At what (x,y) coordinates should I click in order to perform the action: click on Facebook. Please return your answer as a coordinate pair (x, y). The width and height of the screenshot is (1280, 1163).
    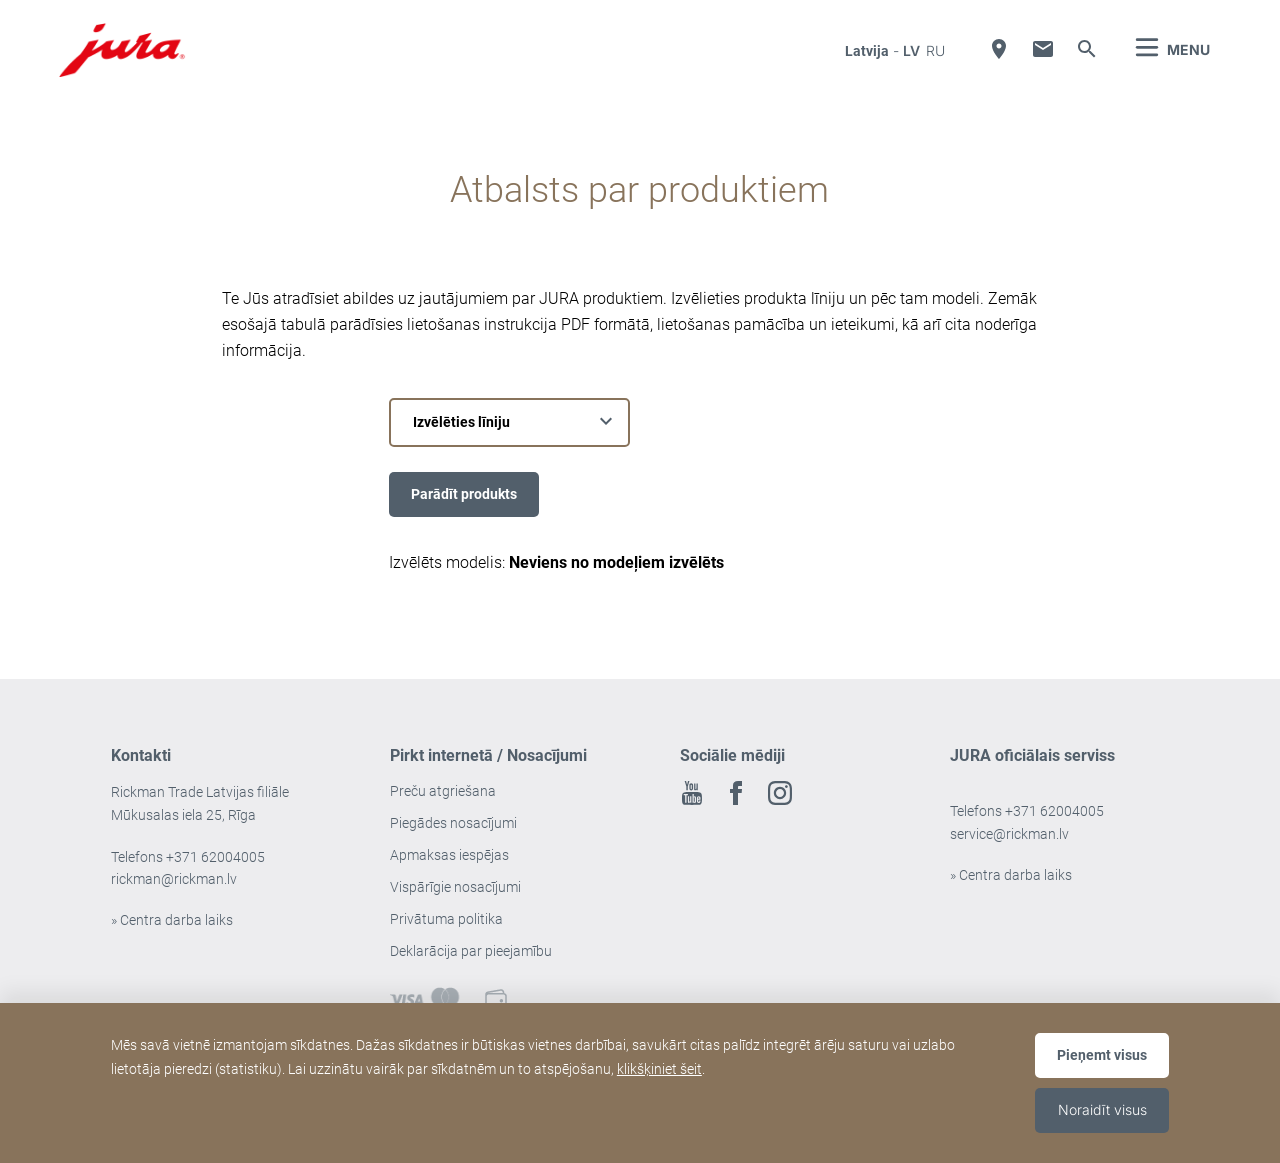
    Looking at the image, I should click on (736, 793).